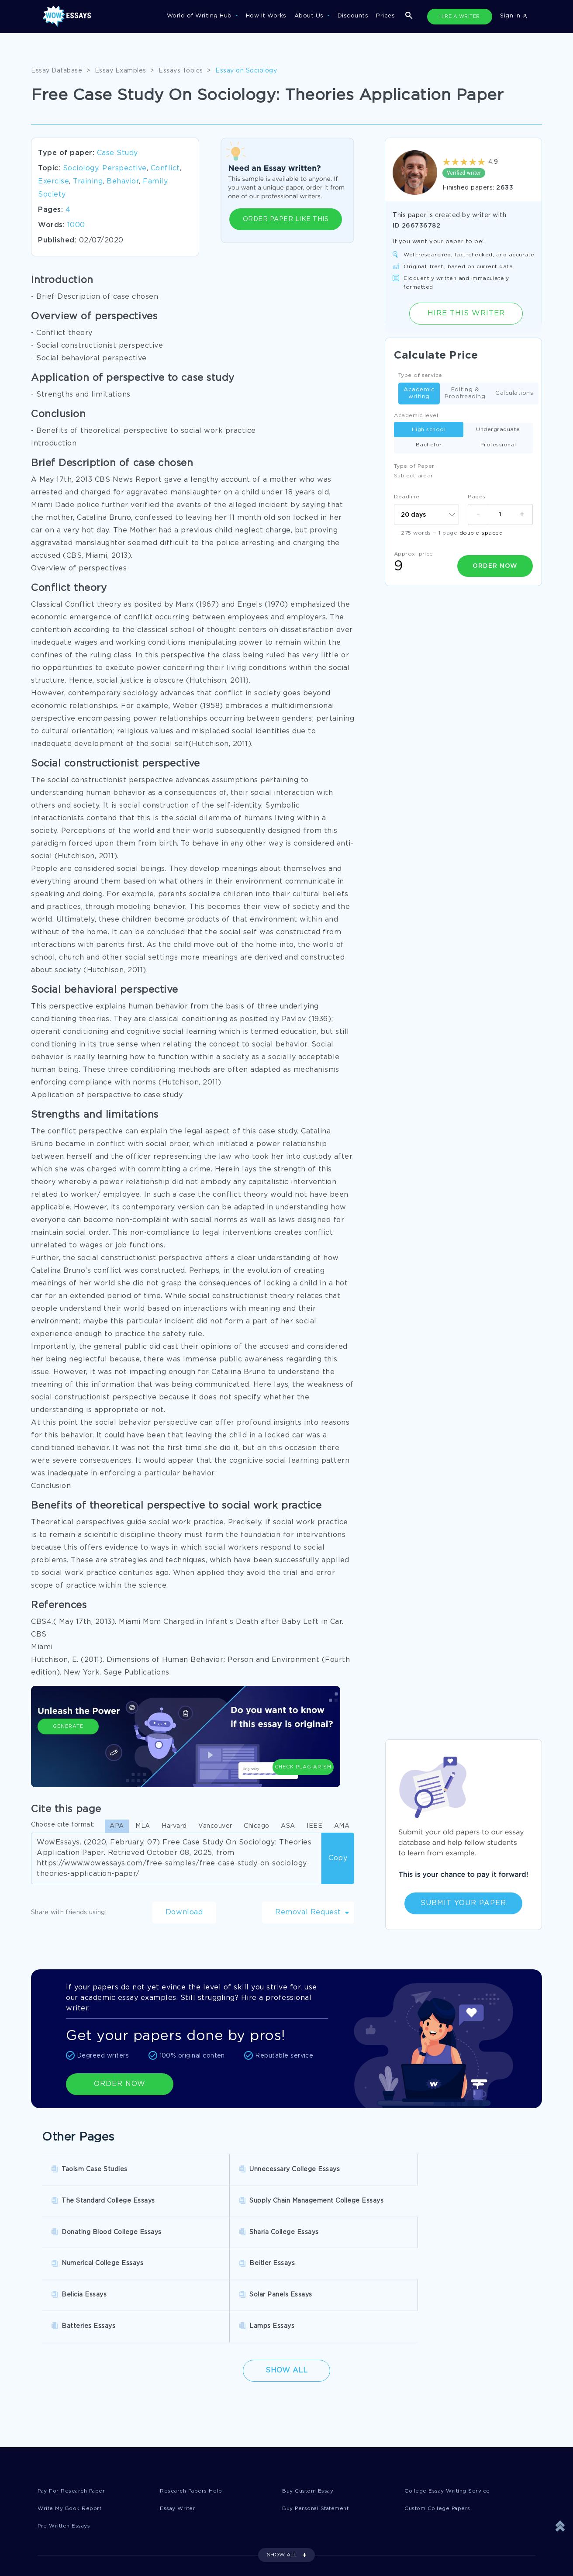  Describe the element at coordinates (155, 181) in the screenshot. I see `Family` at that location.